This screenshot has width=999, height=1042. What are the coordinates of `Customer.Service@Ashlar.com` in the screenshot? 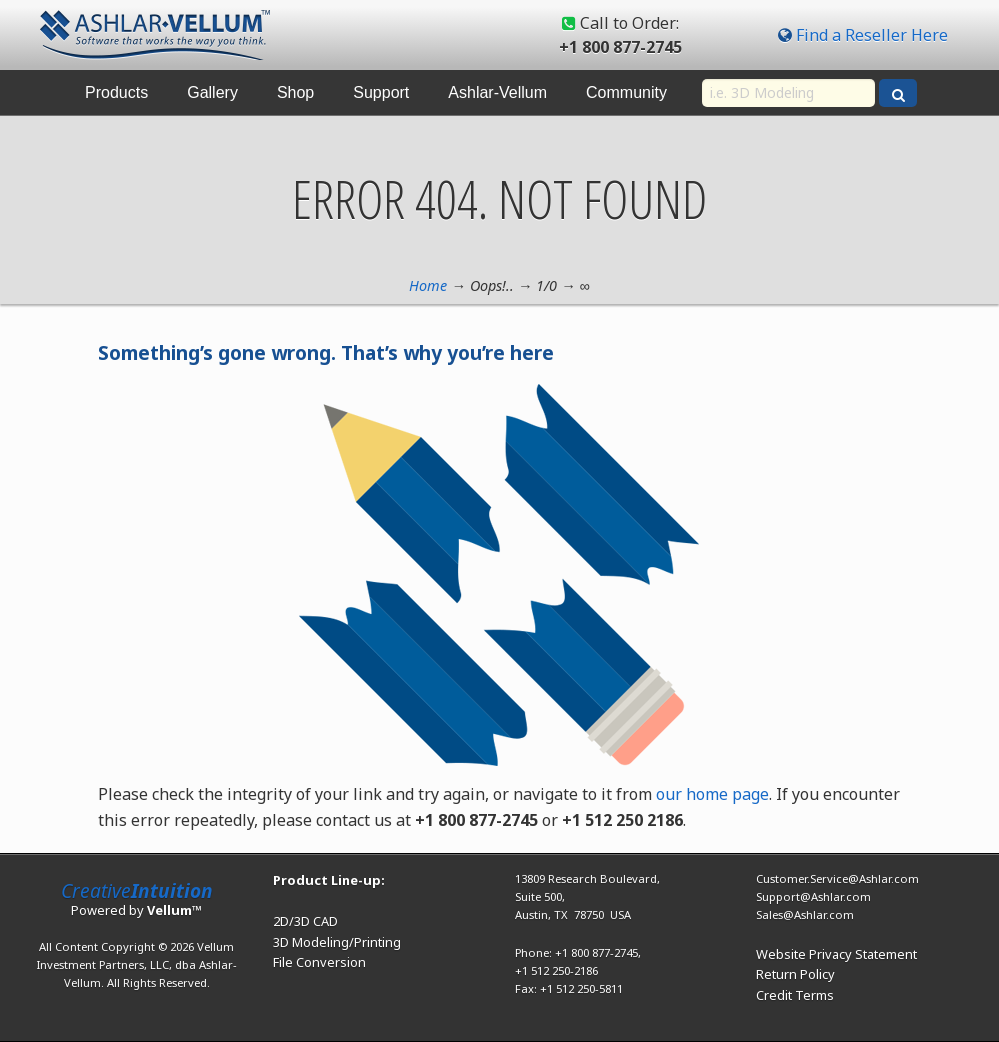 It's located at (837, 878).